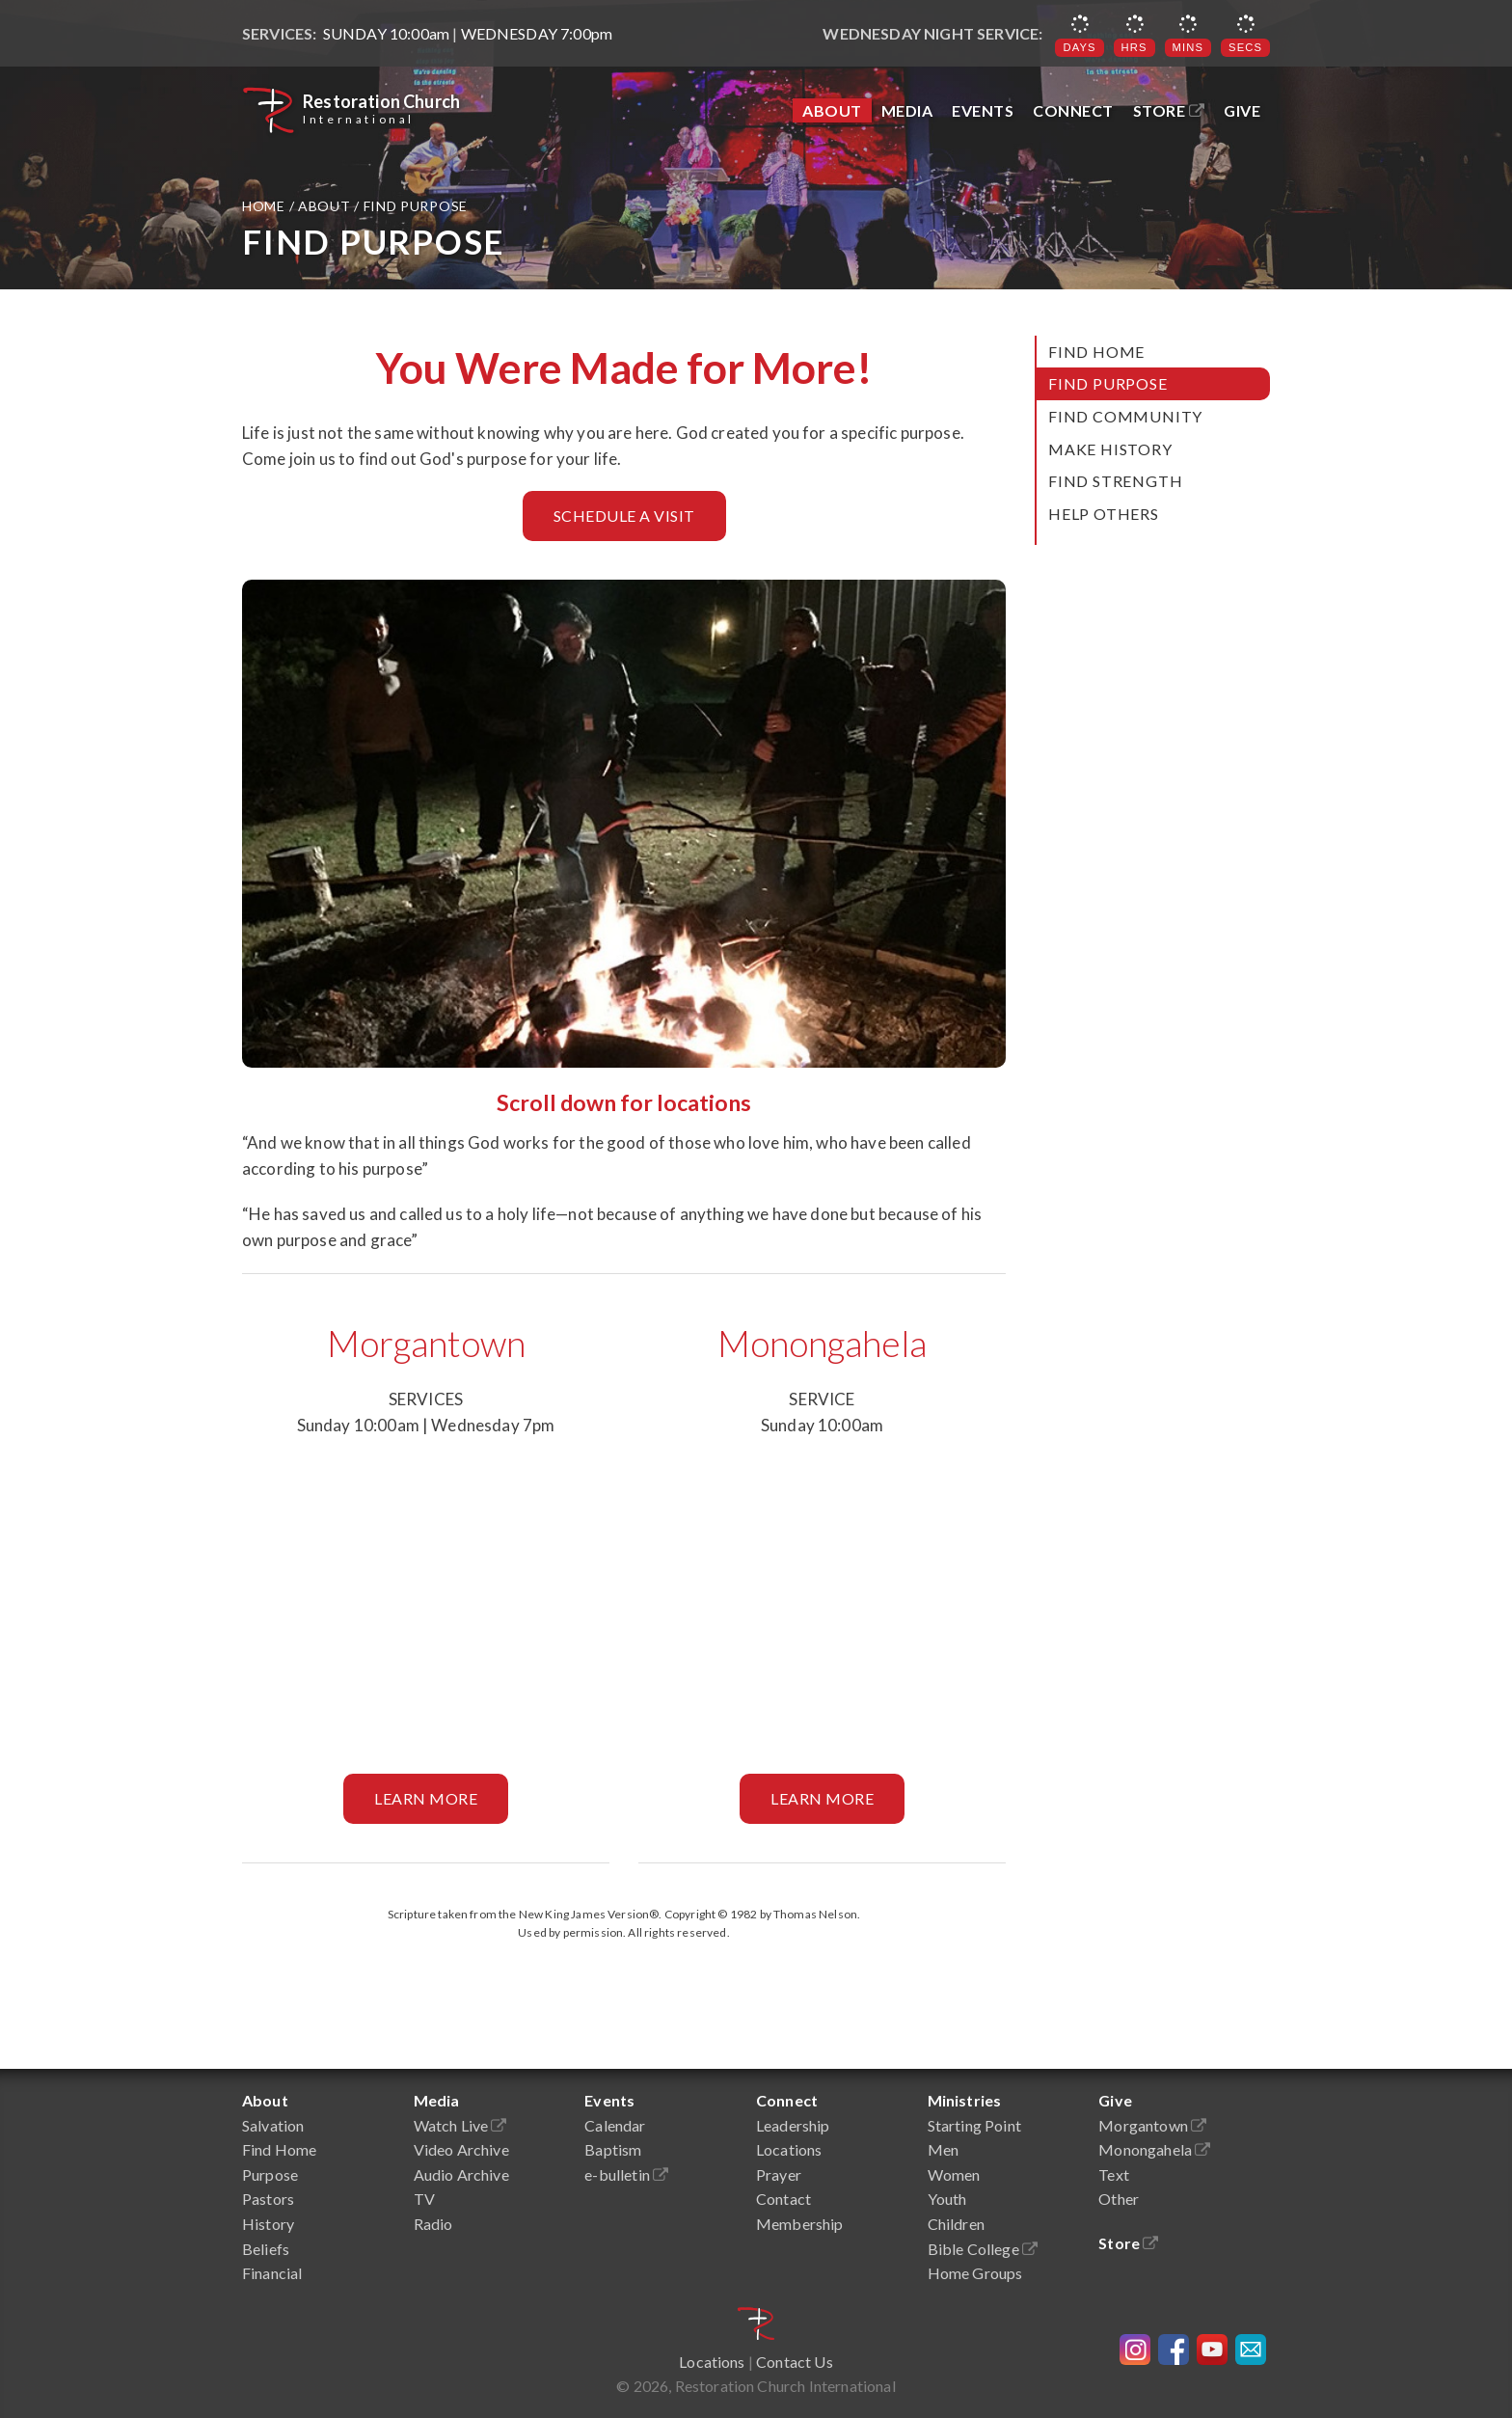 This screenshot has width=1512, height=2418. What do you see at coordinates (975, 2273) in the screenshot?
I see `Home Groups` at bounding box center [975, 2273].